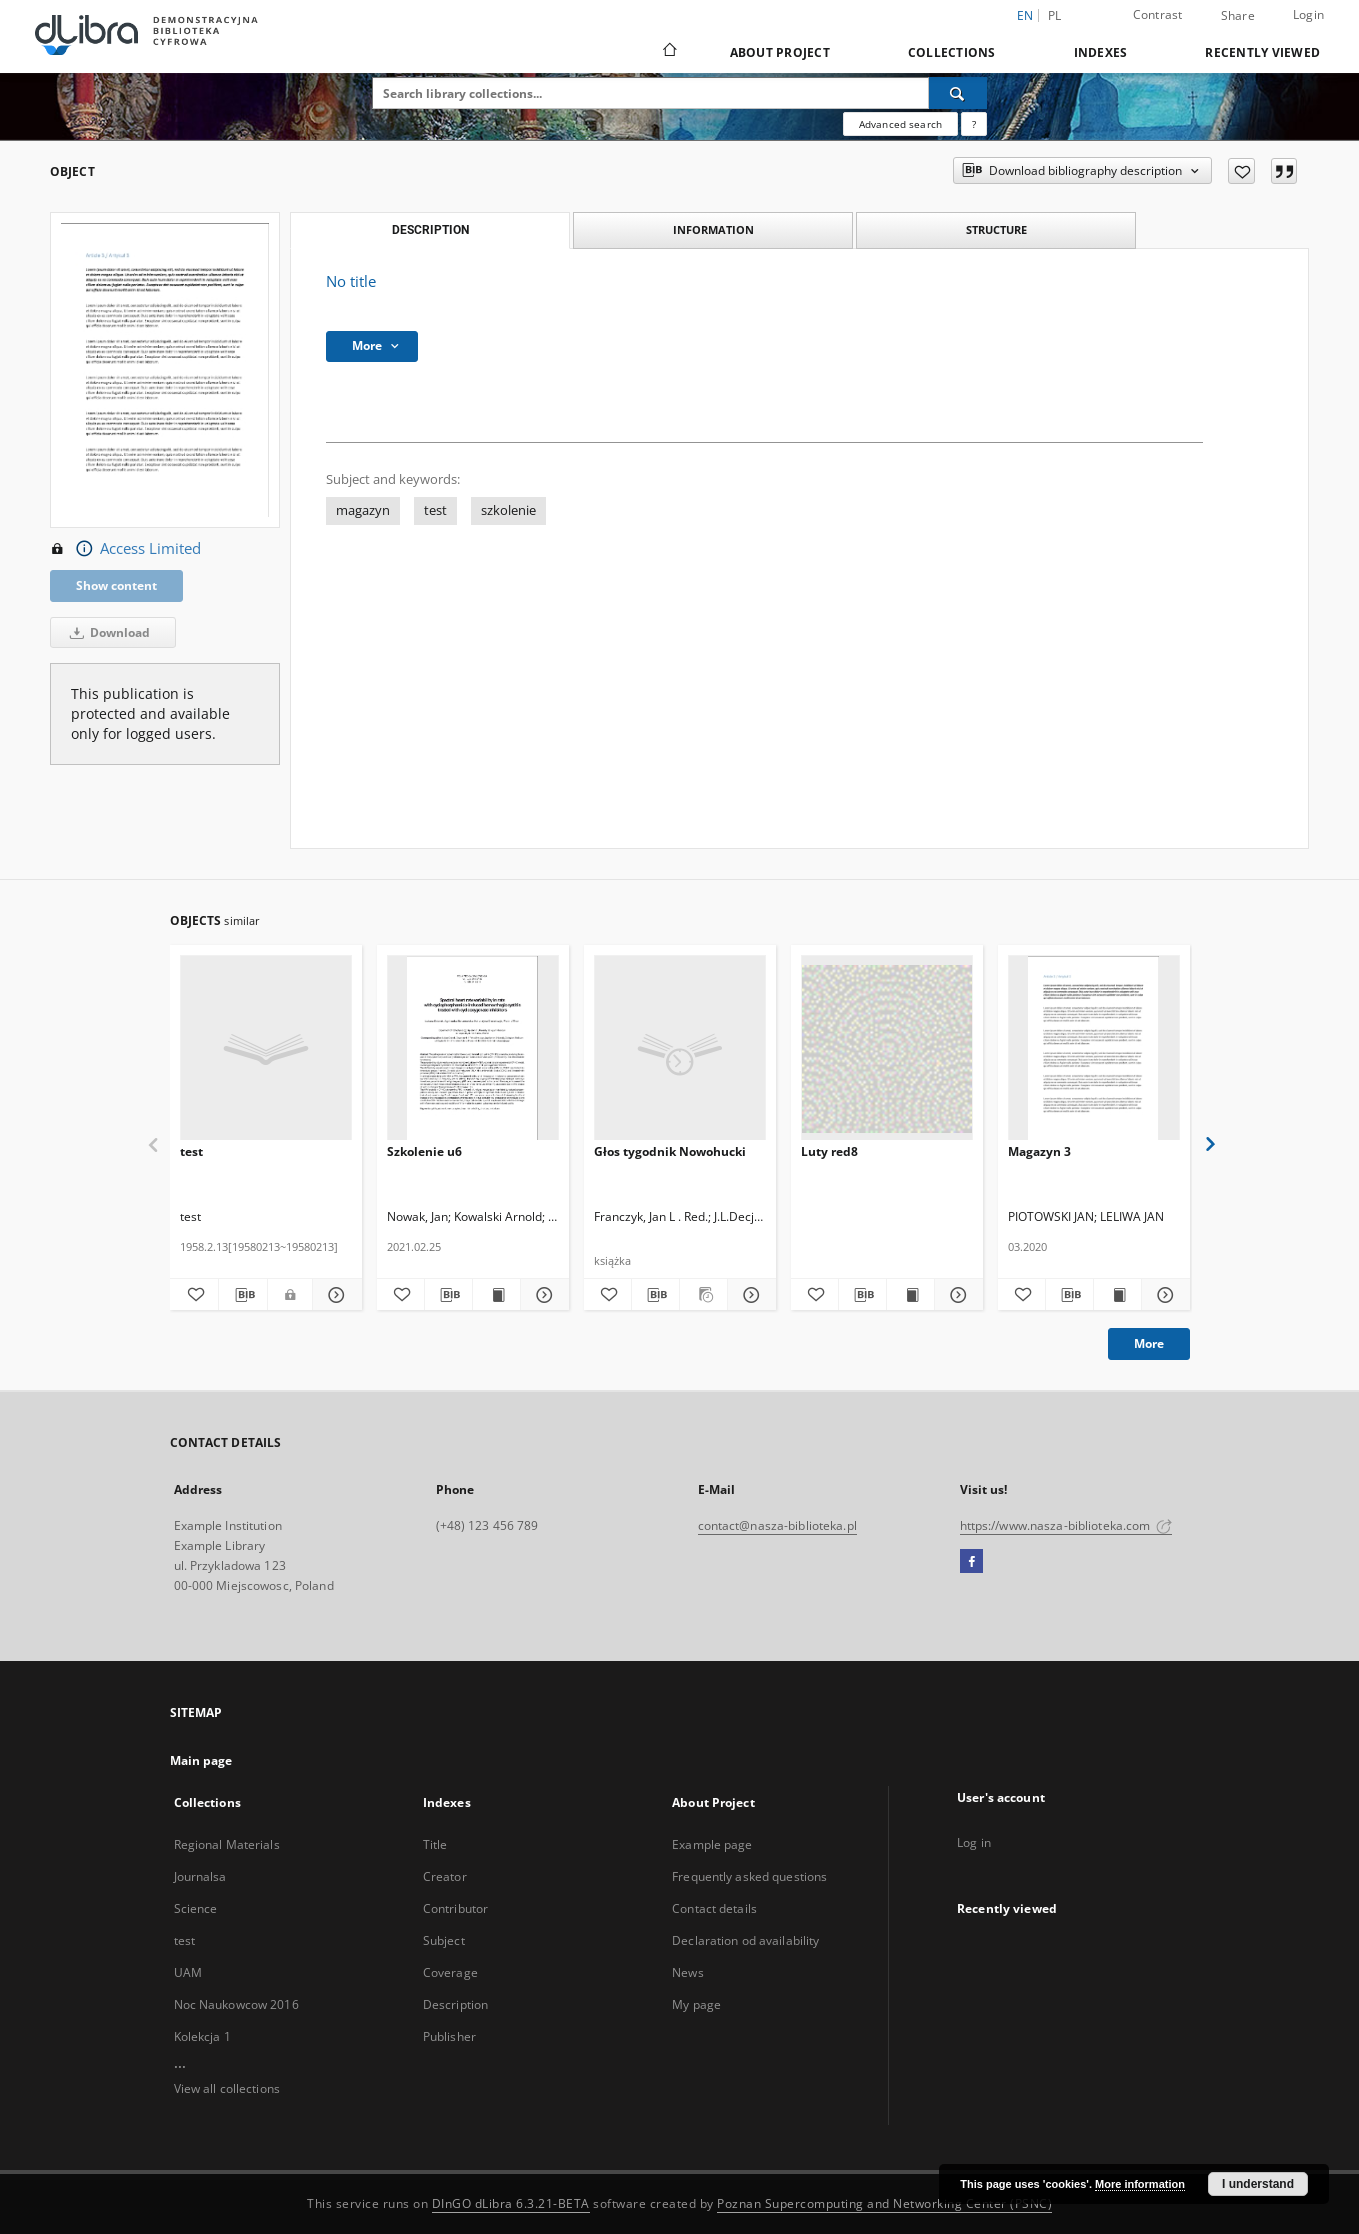 The width and height of the screenshot is (1359, 2234). Describe the element at coordinates (745, 1940) in the screenshot. I see `Declaration od availability` at that location.